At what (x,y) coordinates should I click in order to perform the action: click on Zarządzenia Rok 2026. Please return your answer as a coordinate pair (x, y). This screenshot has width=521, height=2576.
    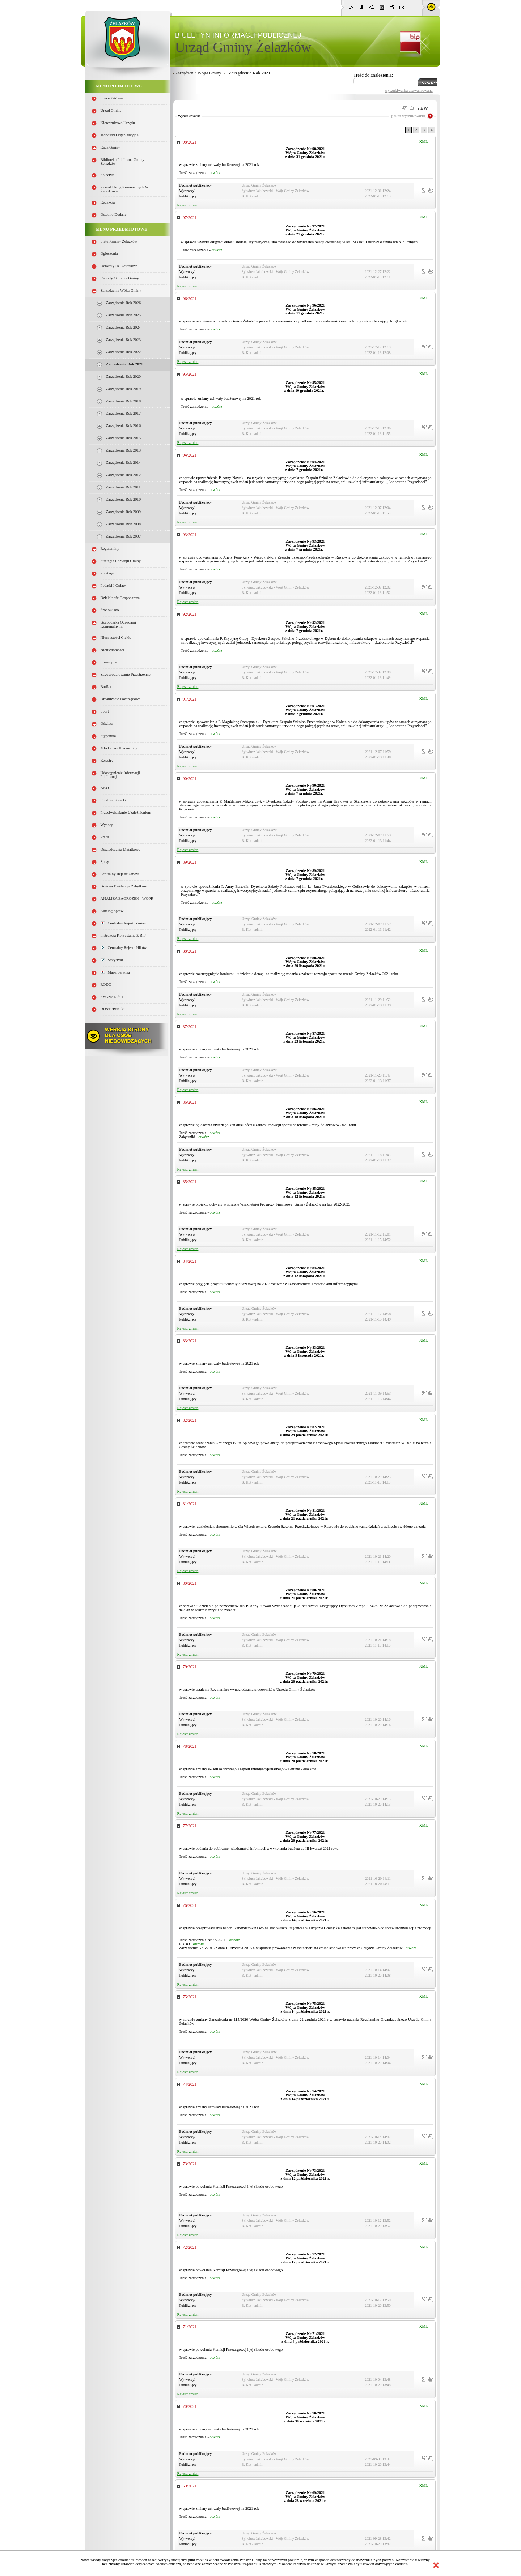
    Looking at the image, I should click on (123, 303).